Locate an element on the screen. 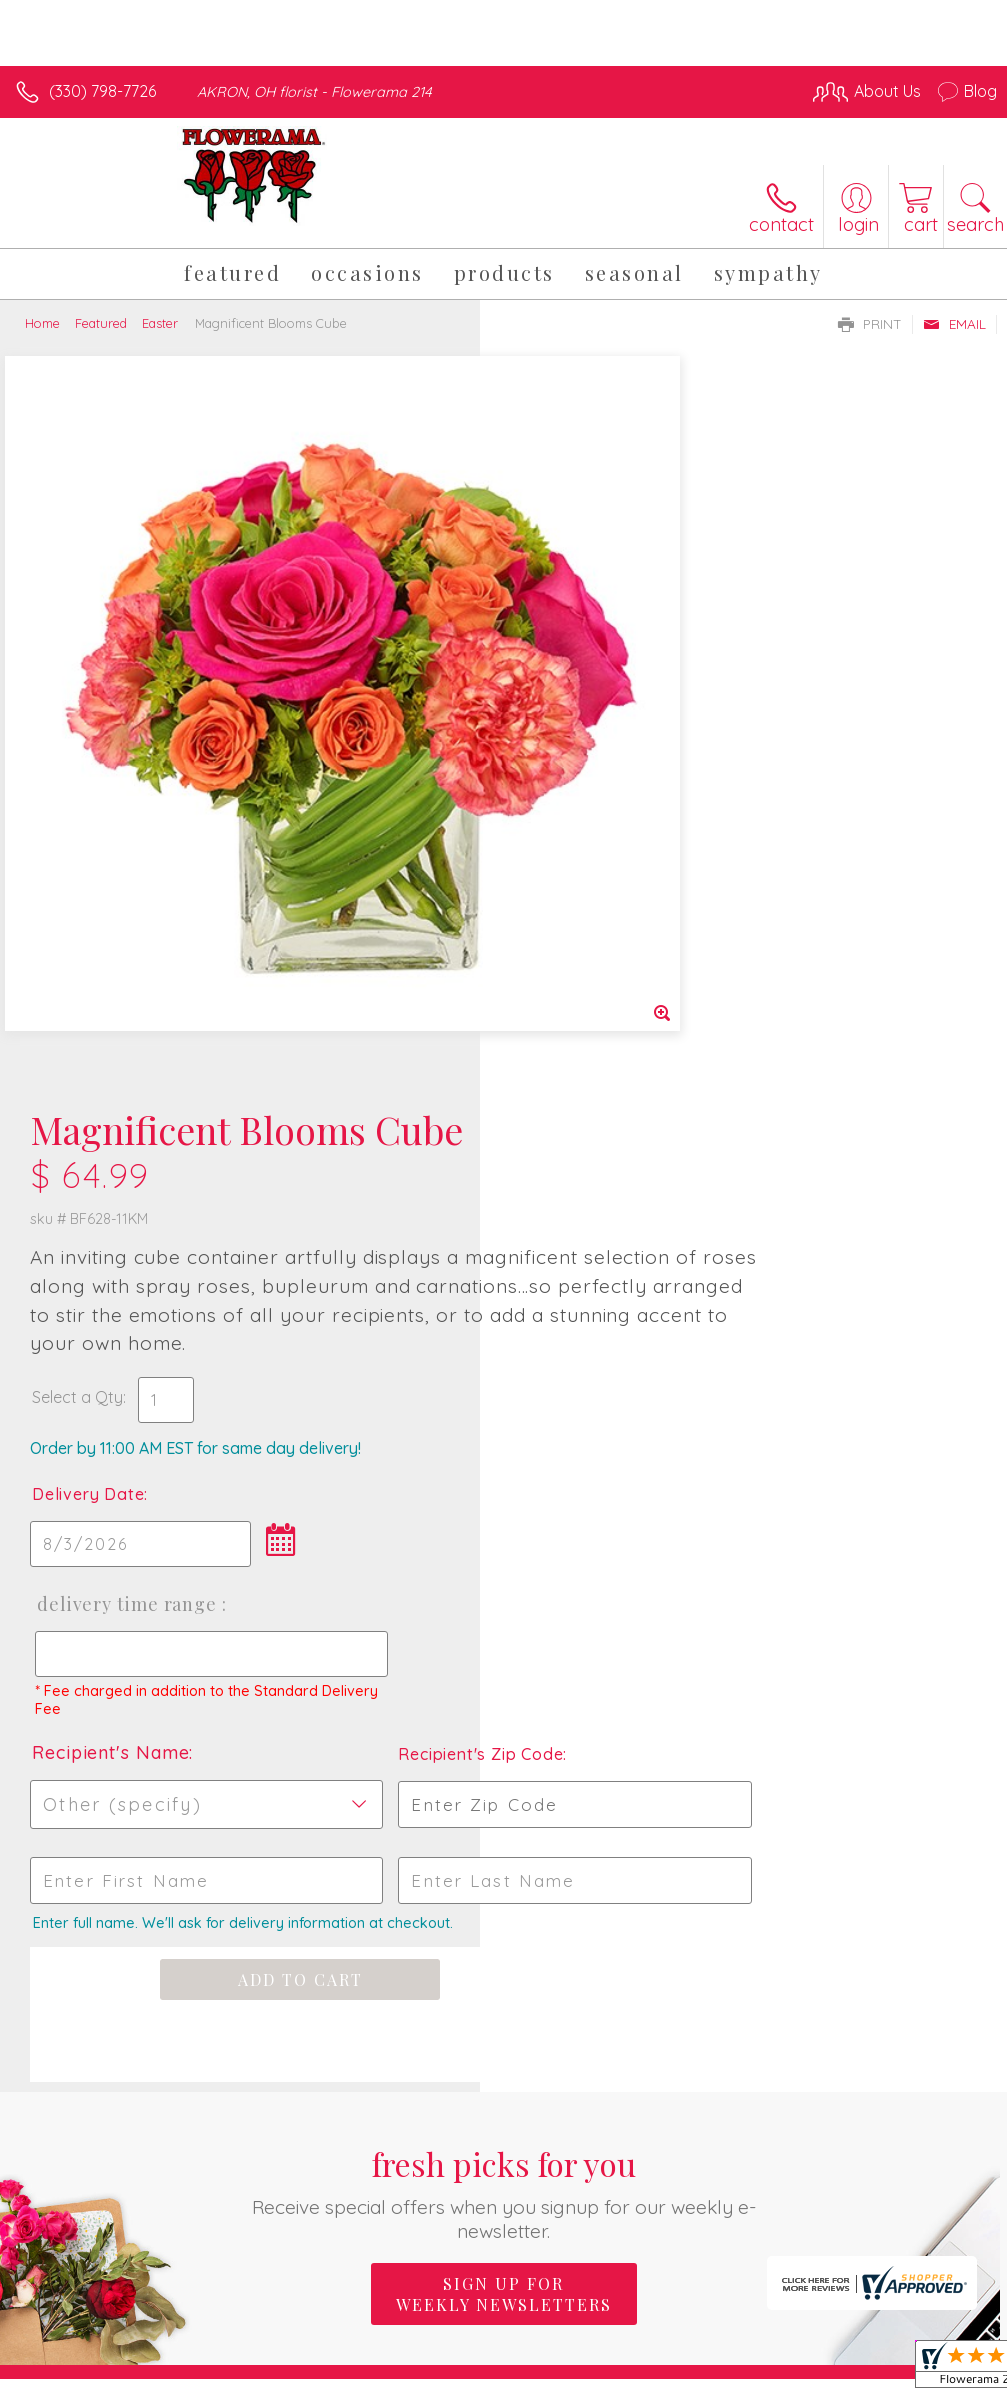  Fresh picks for you is located at coordinates (504, 1495).